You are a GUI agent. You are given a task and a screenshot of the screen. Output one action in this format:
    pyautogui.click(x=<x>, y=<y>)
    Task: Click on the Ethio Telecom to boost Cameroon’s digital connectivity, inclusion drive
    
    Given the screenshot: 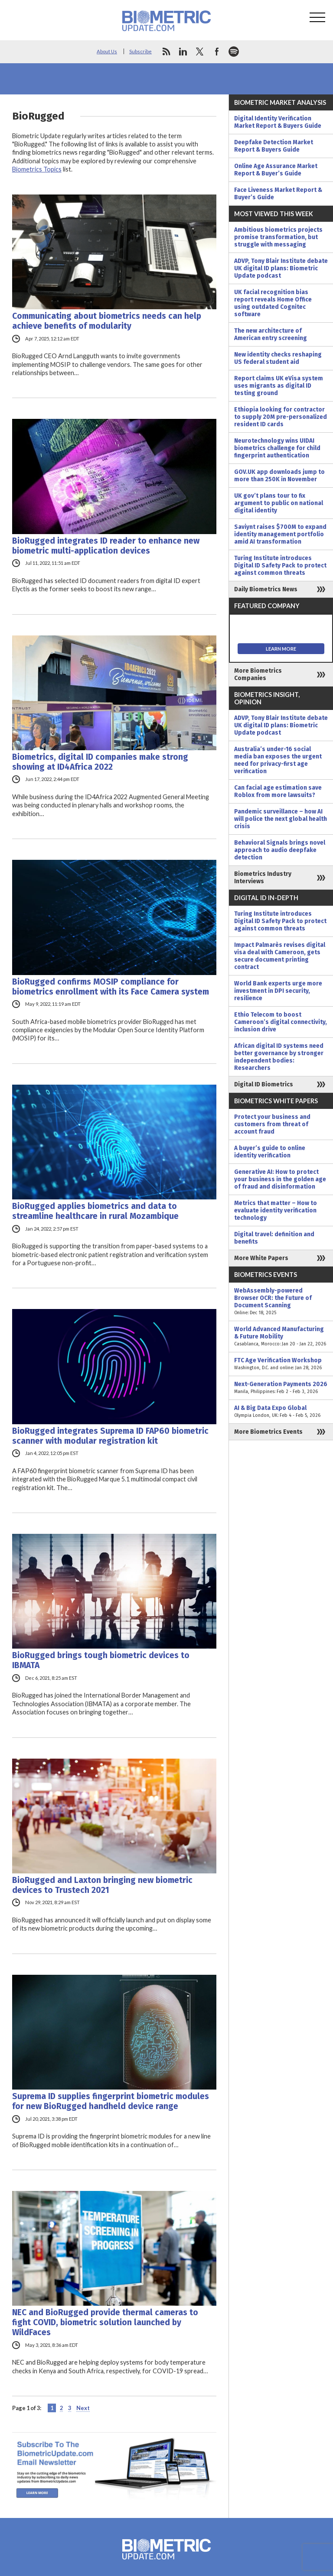 What is the action you would take?
    pyautogui.click(x=280, y=1022)
    